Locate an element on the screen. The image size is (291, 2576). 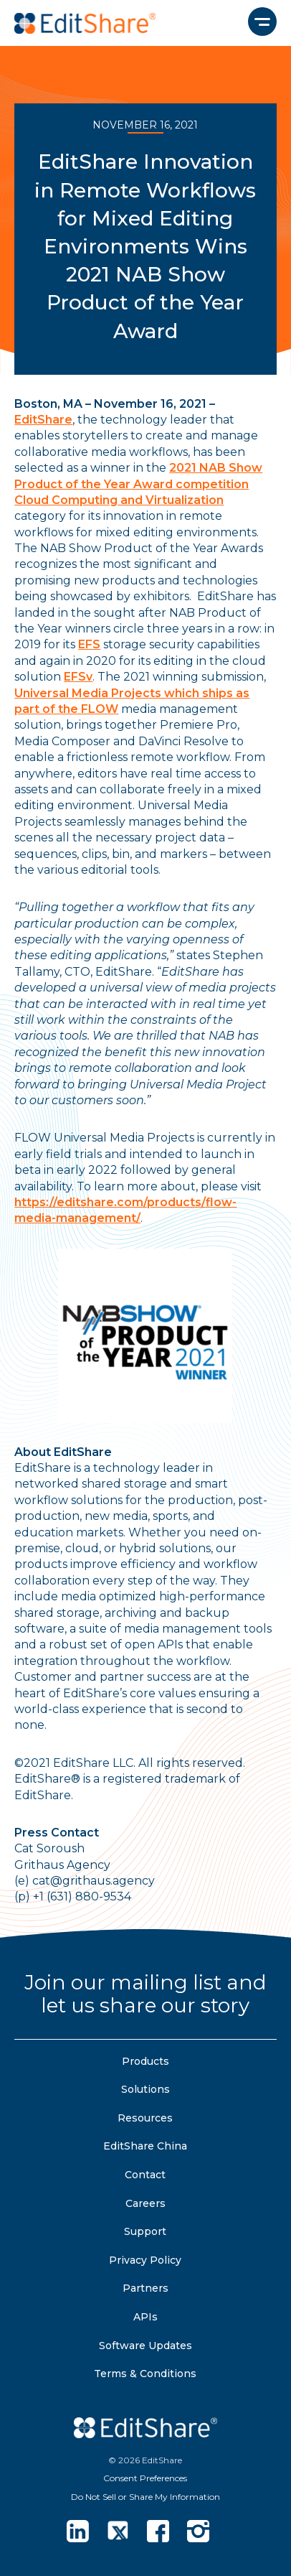
APIs is located at coordinates (145, 2316).